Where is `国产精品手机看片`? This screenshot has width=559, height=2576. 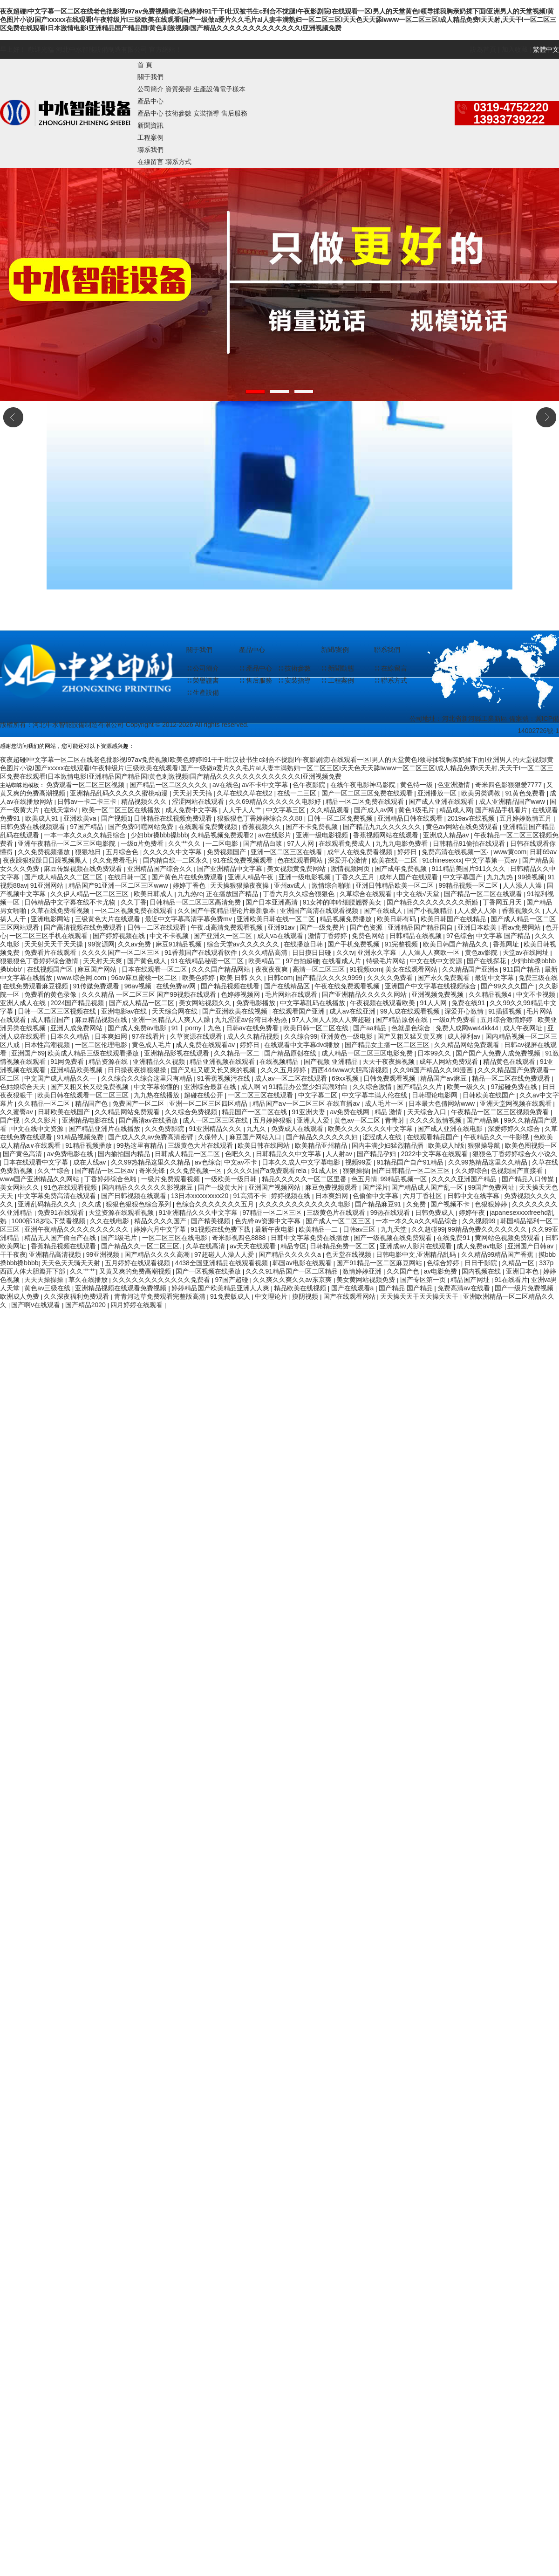
国产精品手机看片 is located at coordinates (502, 810).